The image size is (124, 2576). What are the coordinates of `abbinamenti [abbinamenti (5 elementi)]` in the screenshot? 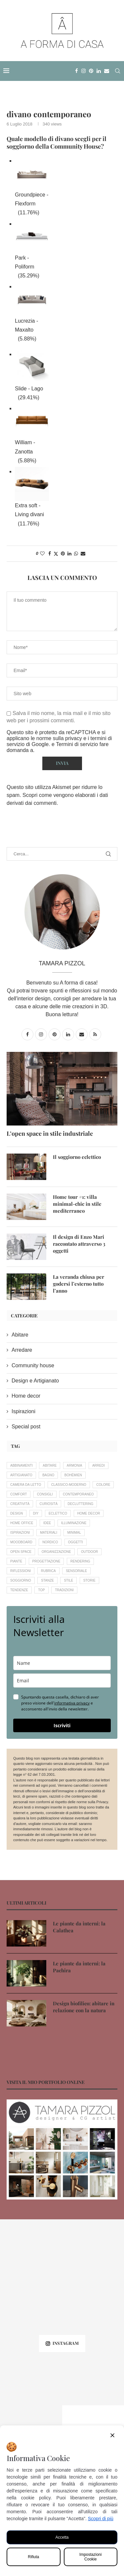 It's located at (21, 1465).